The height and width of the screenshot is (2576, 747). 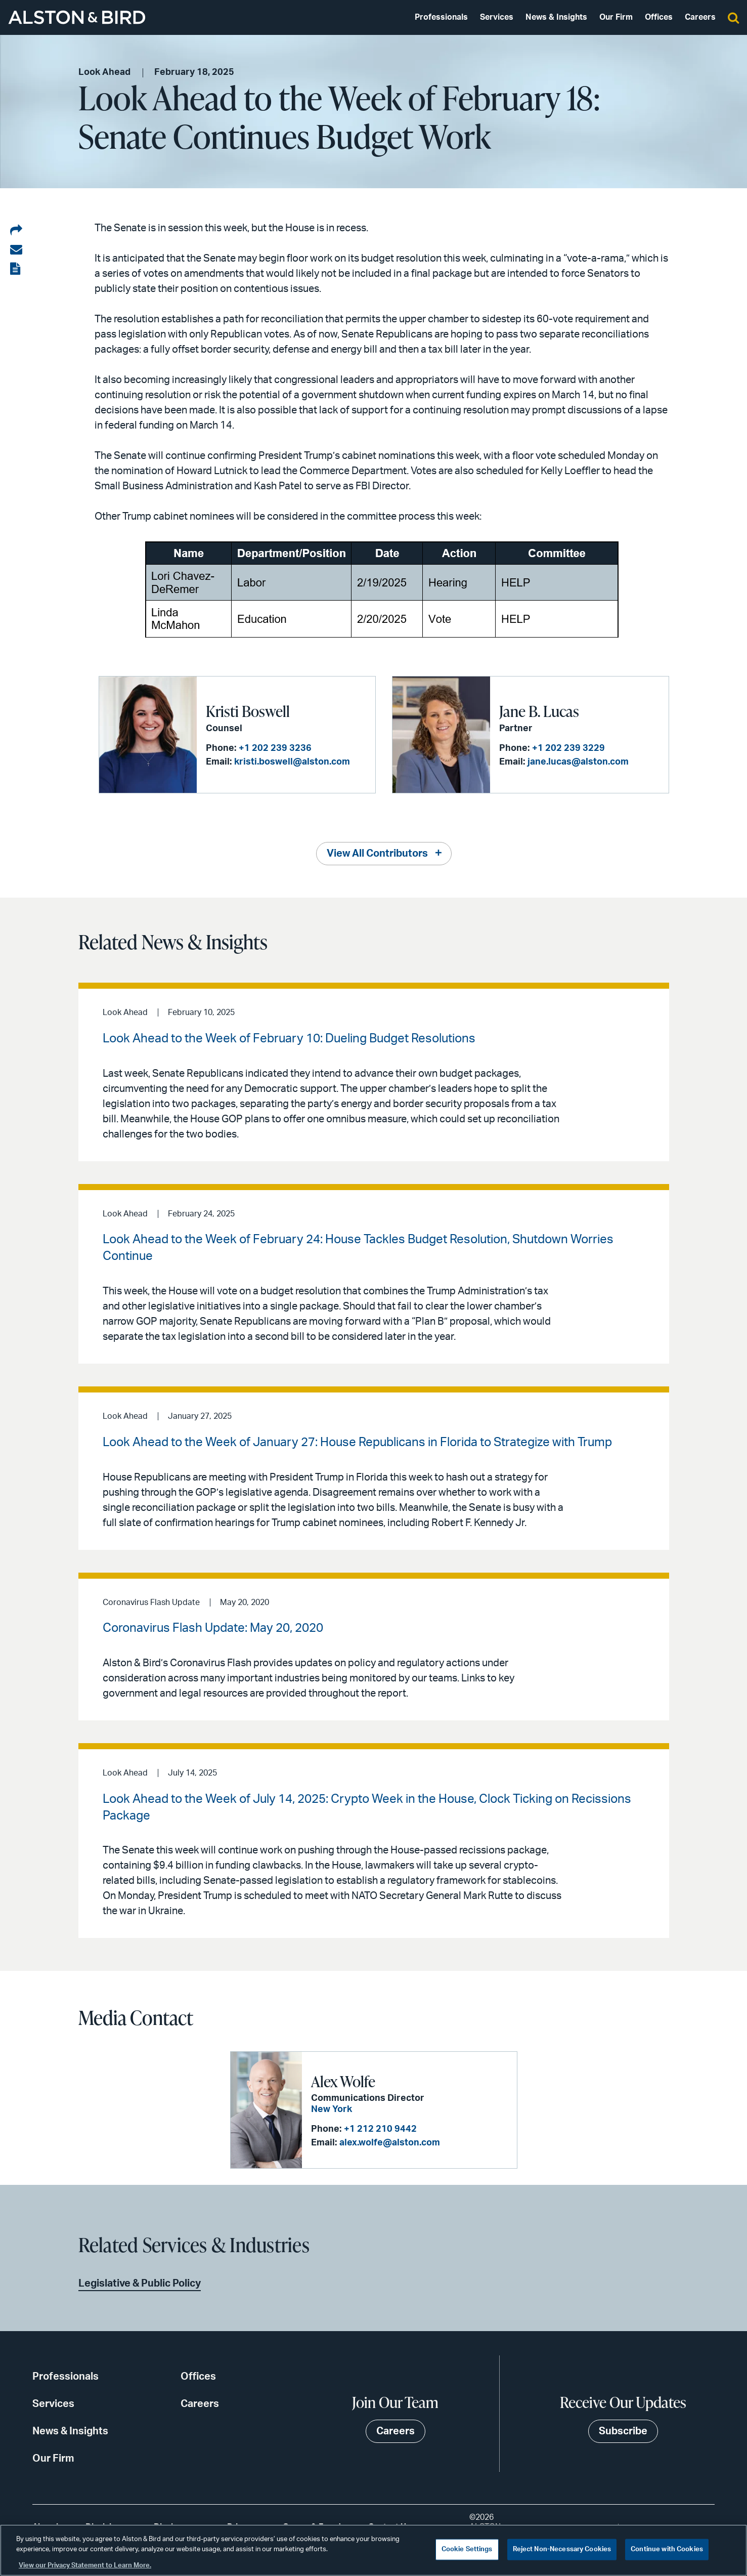 What do you see at coordinates (441, 17) in the screenshot?
I see `Professionals` at bounding box center [441, 17].